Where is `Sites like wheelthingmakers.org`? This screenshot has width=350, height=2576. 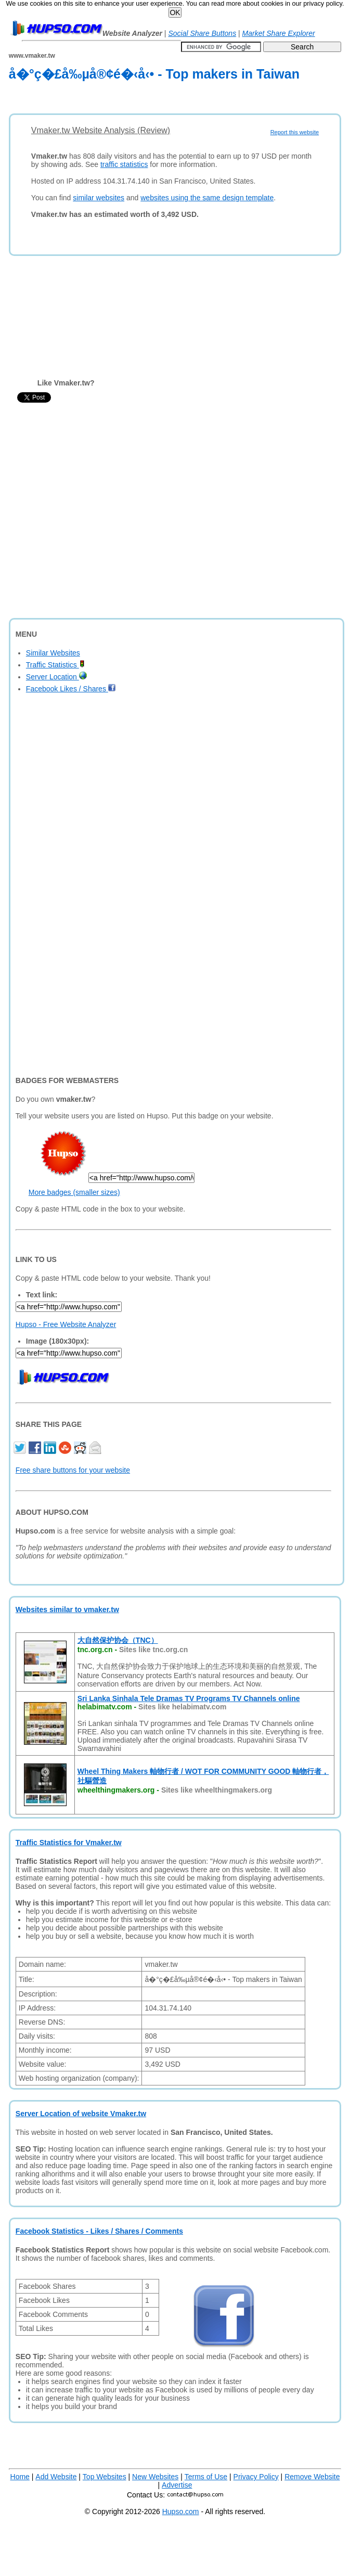 Sites like wheelthingmakers.org is located at coordinates (216, 1790).